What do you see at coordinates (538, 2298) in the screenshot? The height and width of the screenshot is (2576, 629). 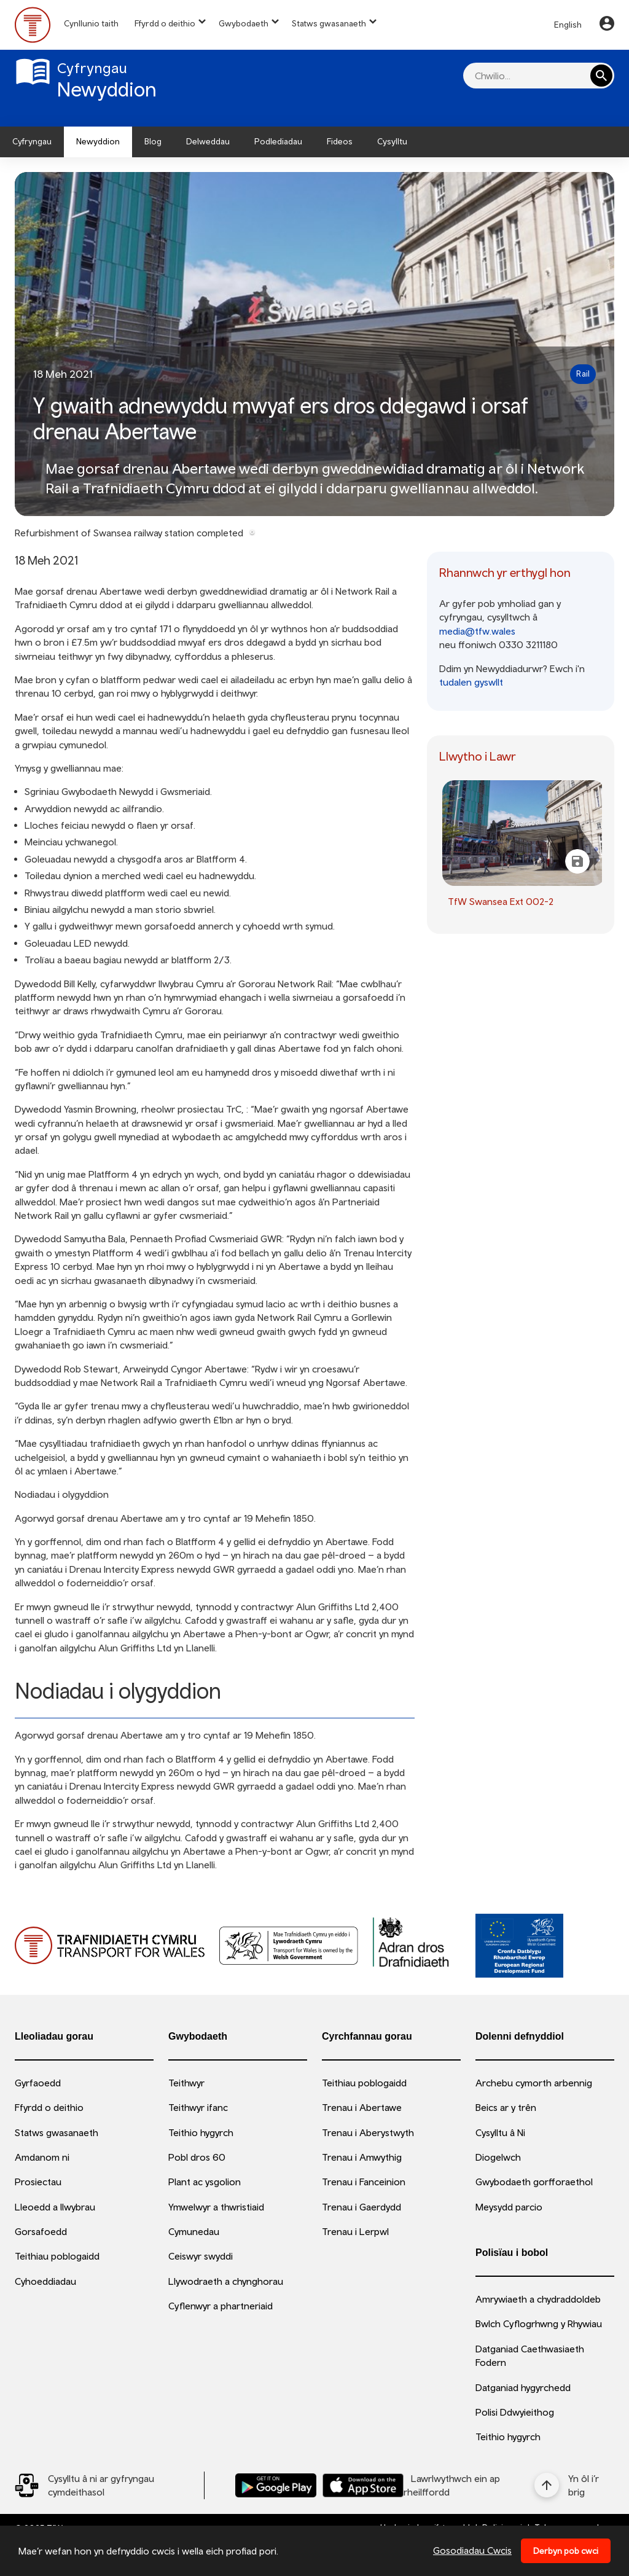 I see `Amrywiaeth a chydraddoldeb` at bounding box center [538, 2298].